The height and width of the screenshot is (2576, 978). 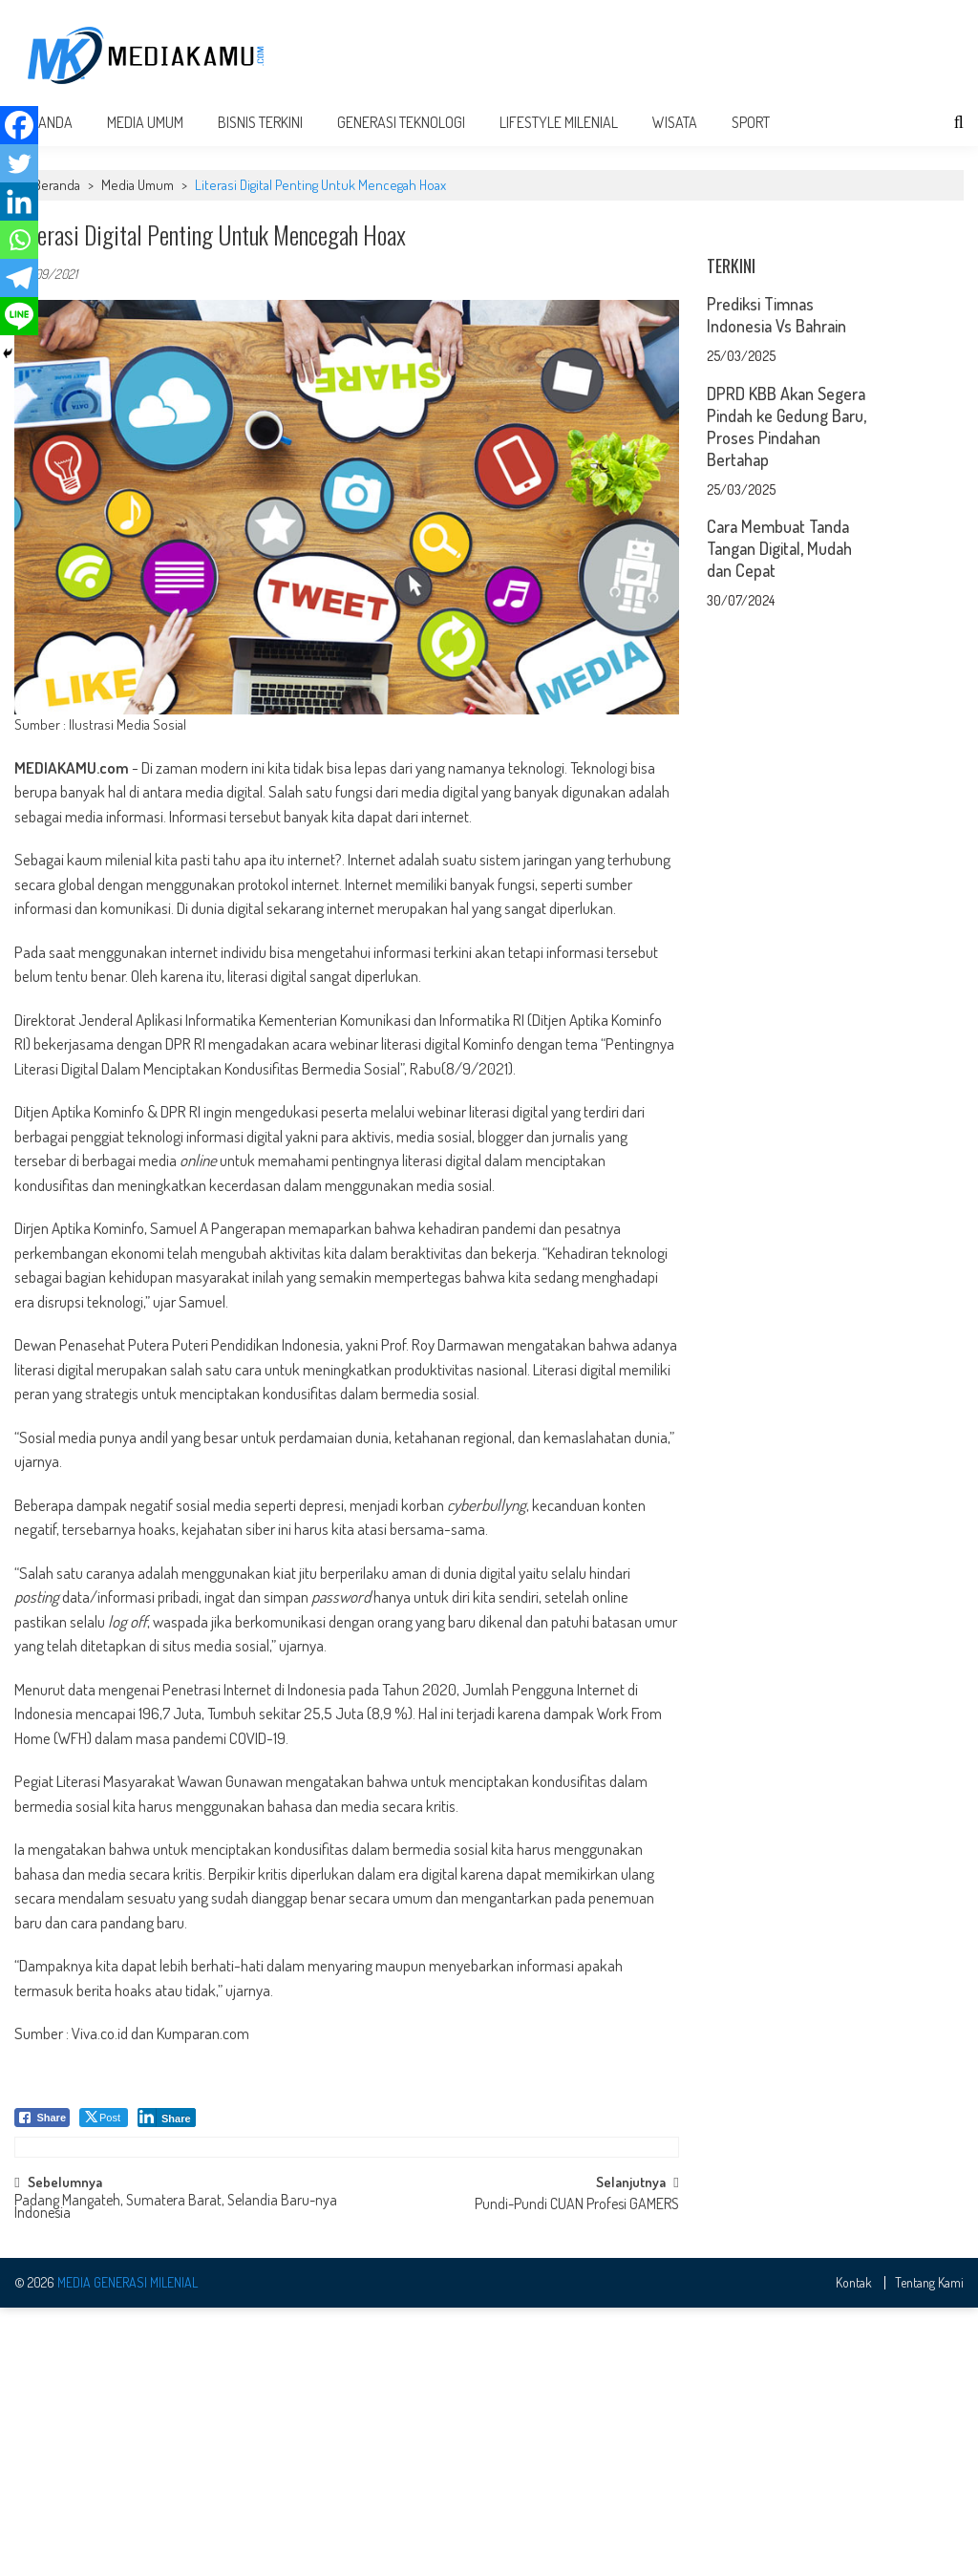 I want to click on Media Umum, so click(x=145, y=145).